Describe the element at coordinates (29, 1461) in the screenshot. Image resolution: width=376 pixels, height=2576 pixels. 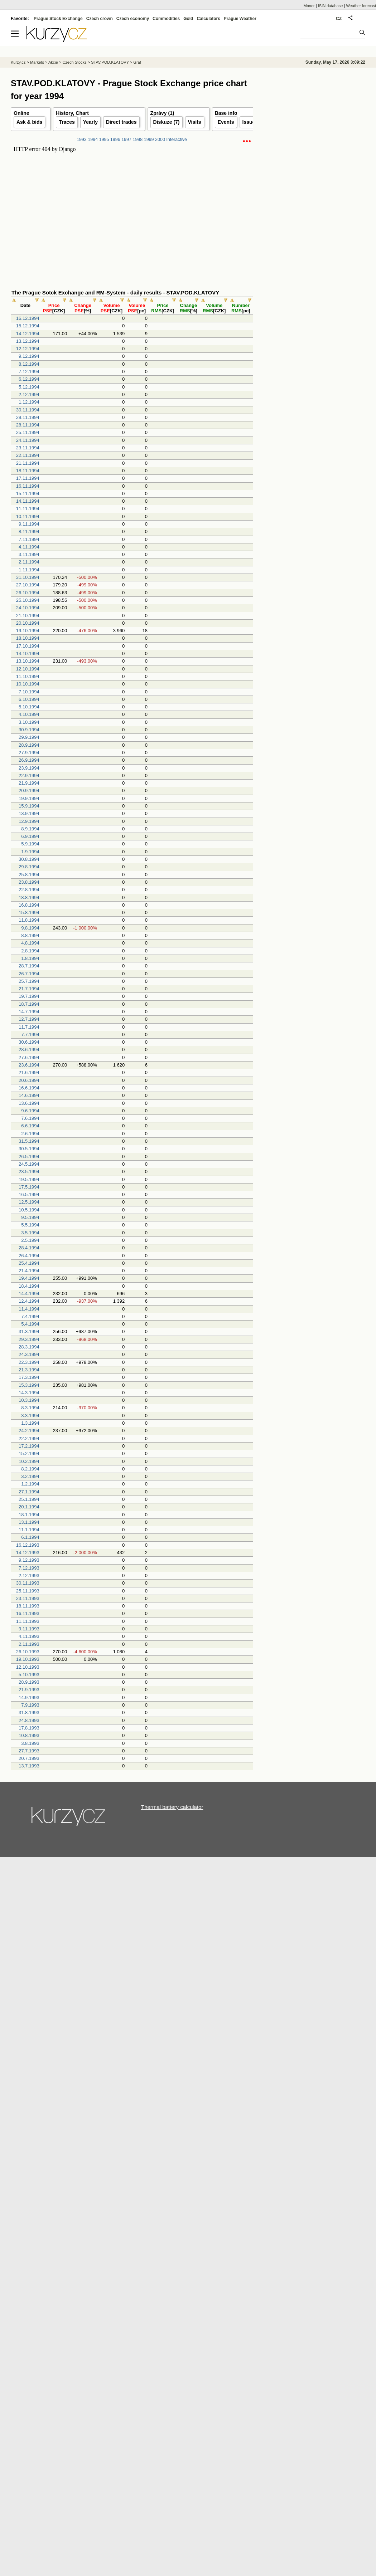
I see `10.2.1994` at that location.